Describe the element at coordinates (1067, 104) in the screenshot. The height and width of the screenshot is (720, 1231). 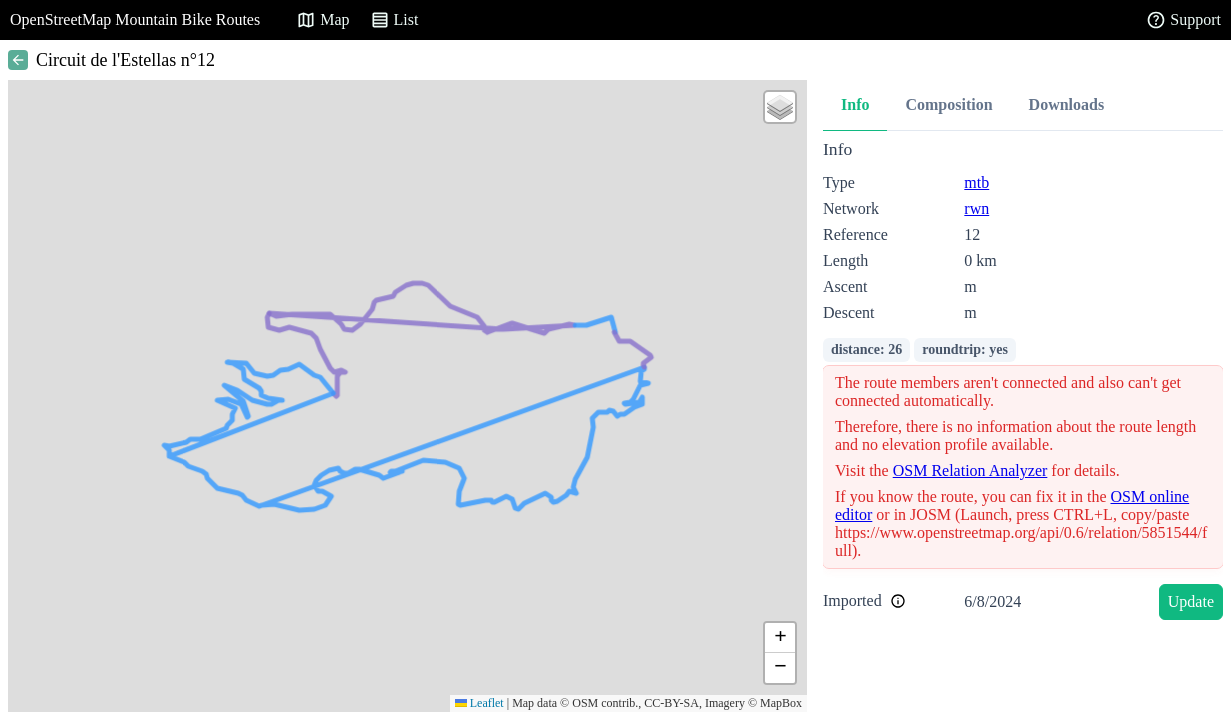
I see `Downloads [tab]` at that location.